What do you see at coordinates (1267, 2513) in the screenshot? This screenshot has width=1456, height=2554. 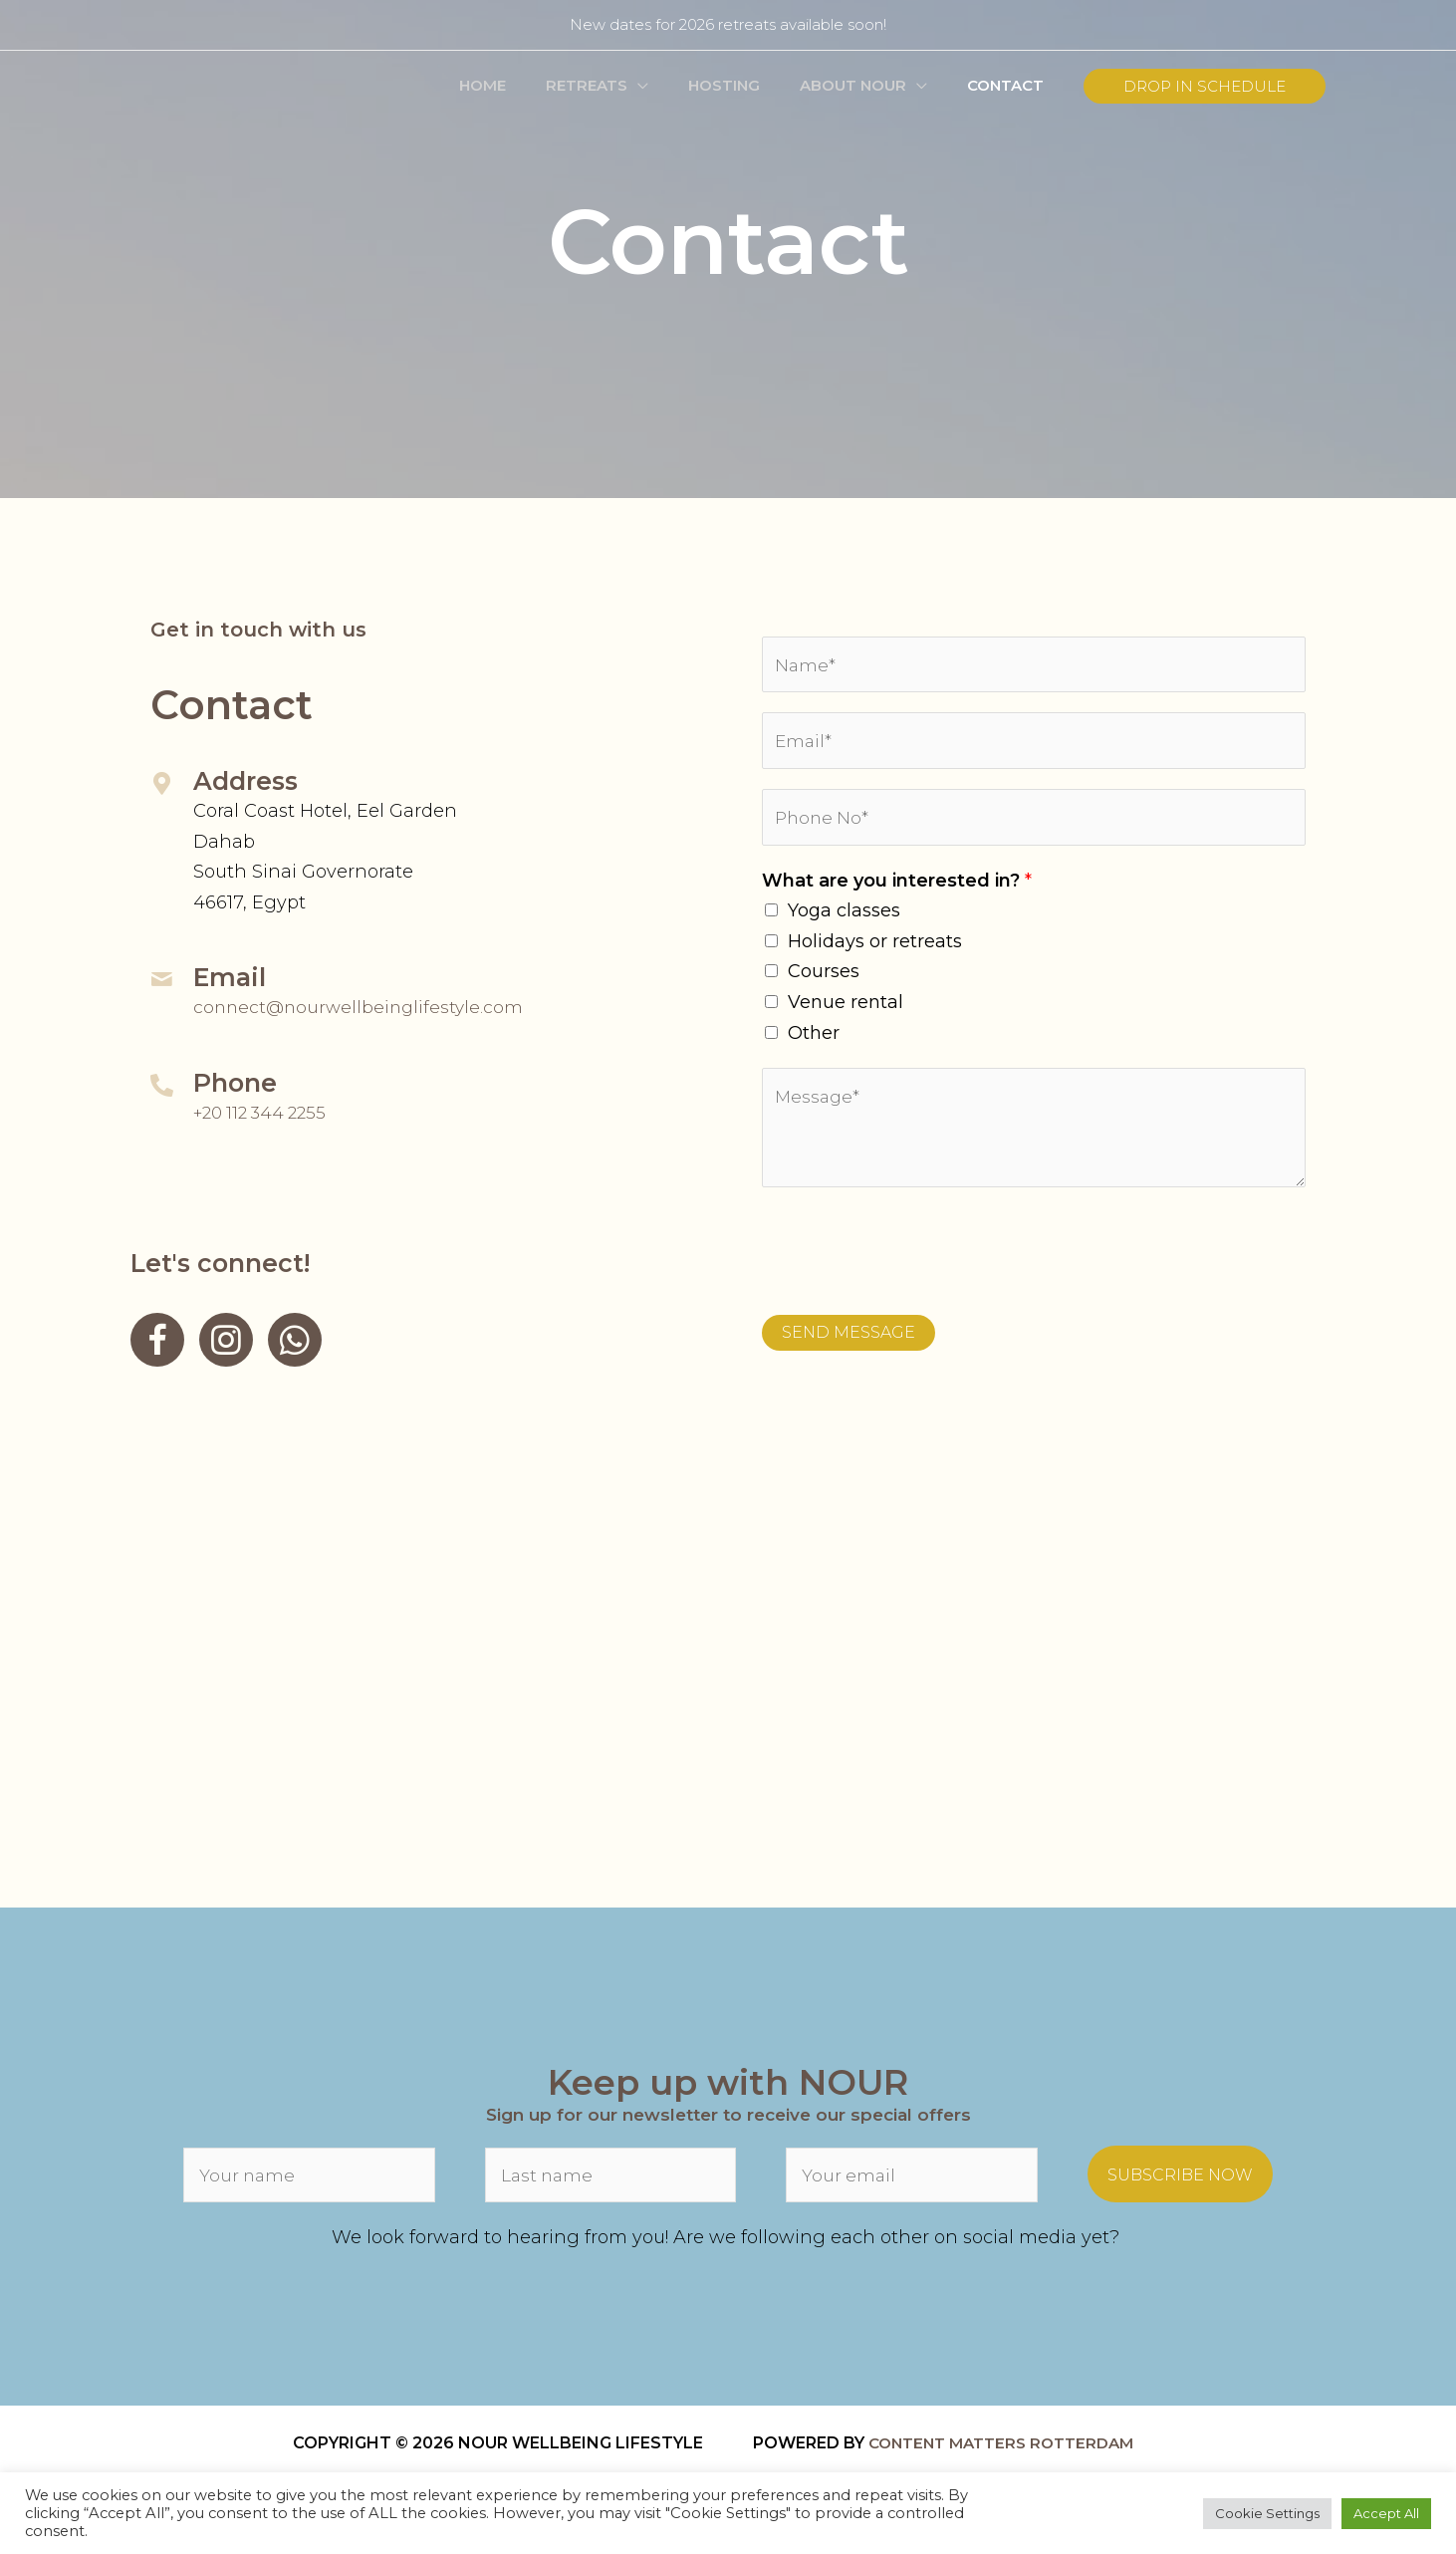 I see `Cookie Settings [button]` at bounding box center [1267, 2513].